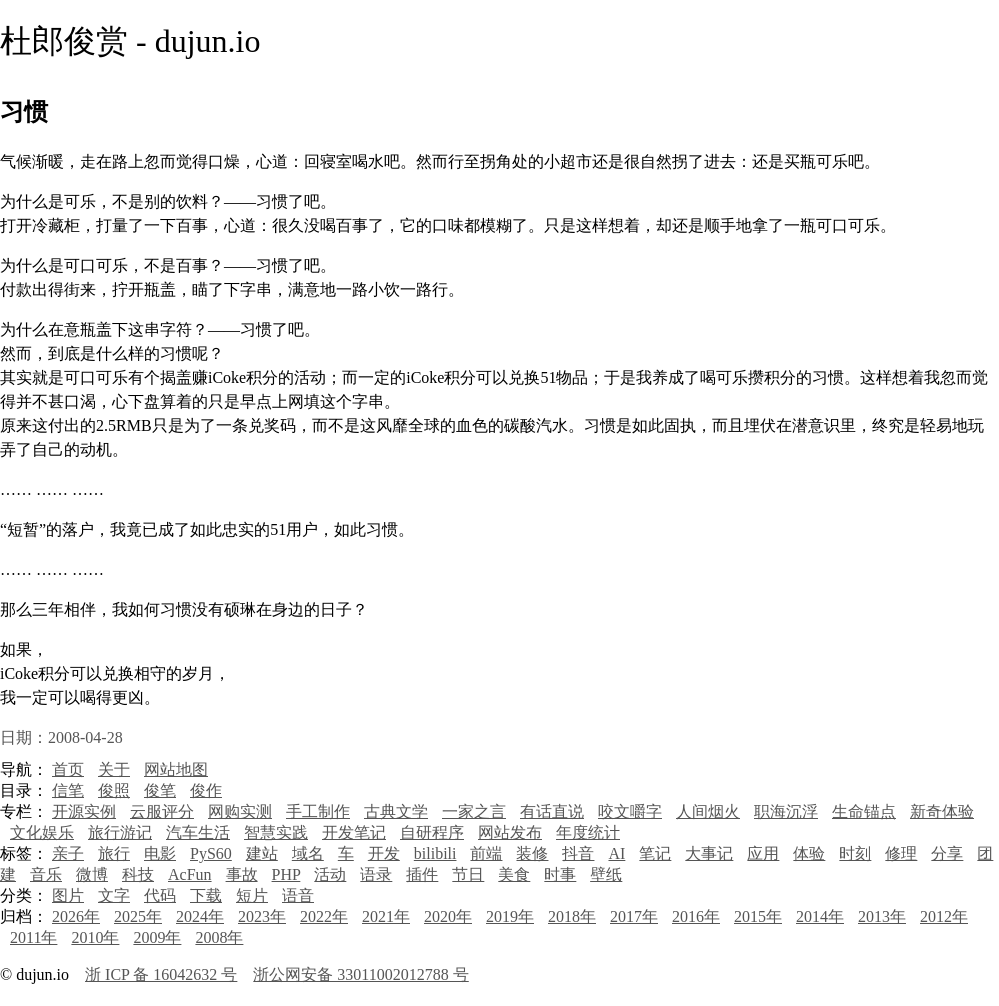  What do you see at coordinates (474, 811) in the screenshot?
I see `一家之言` at bounding box center [474, 811].